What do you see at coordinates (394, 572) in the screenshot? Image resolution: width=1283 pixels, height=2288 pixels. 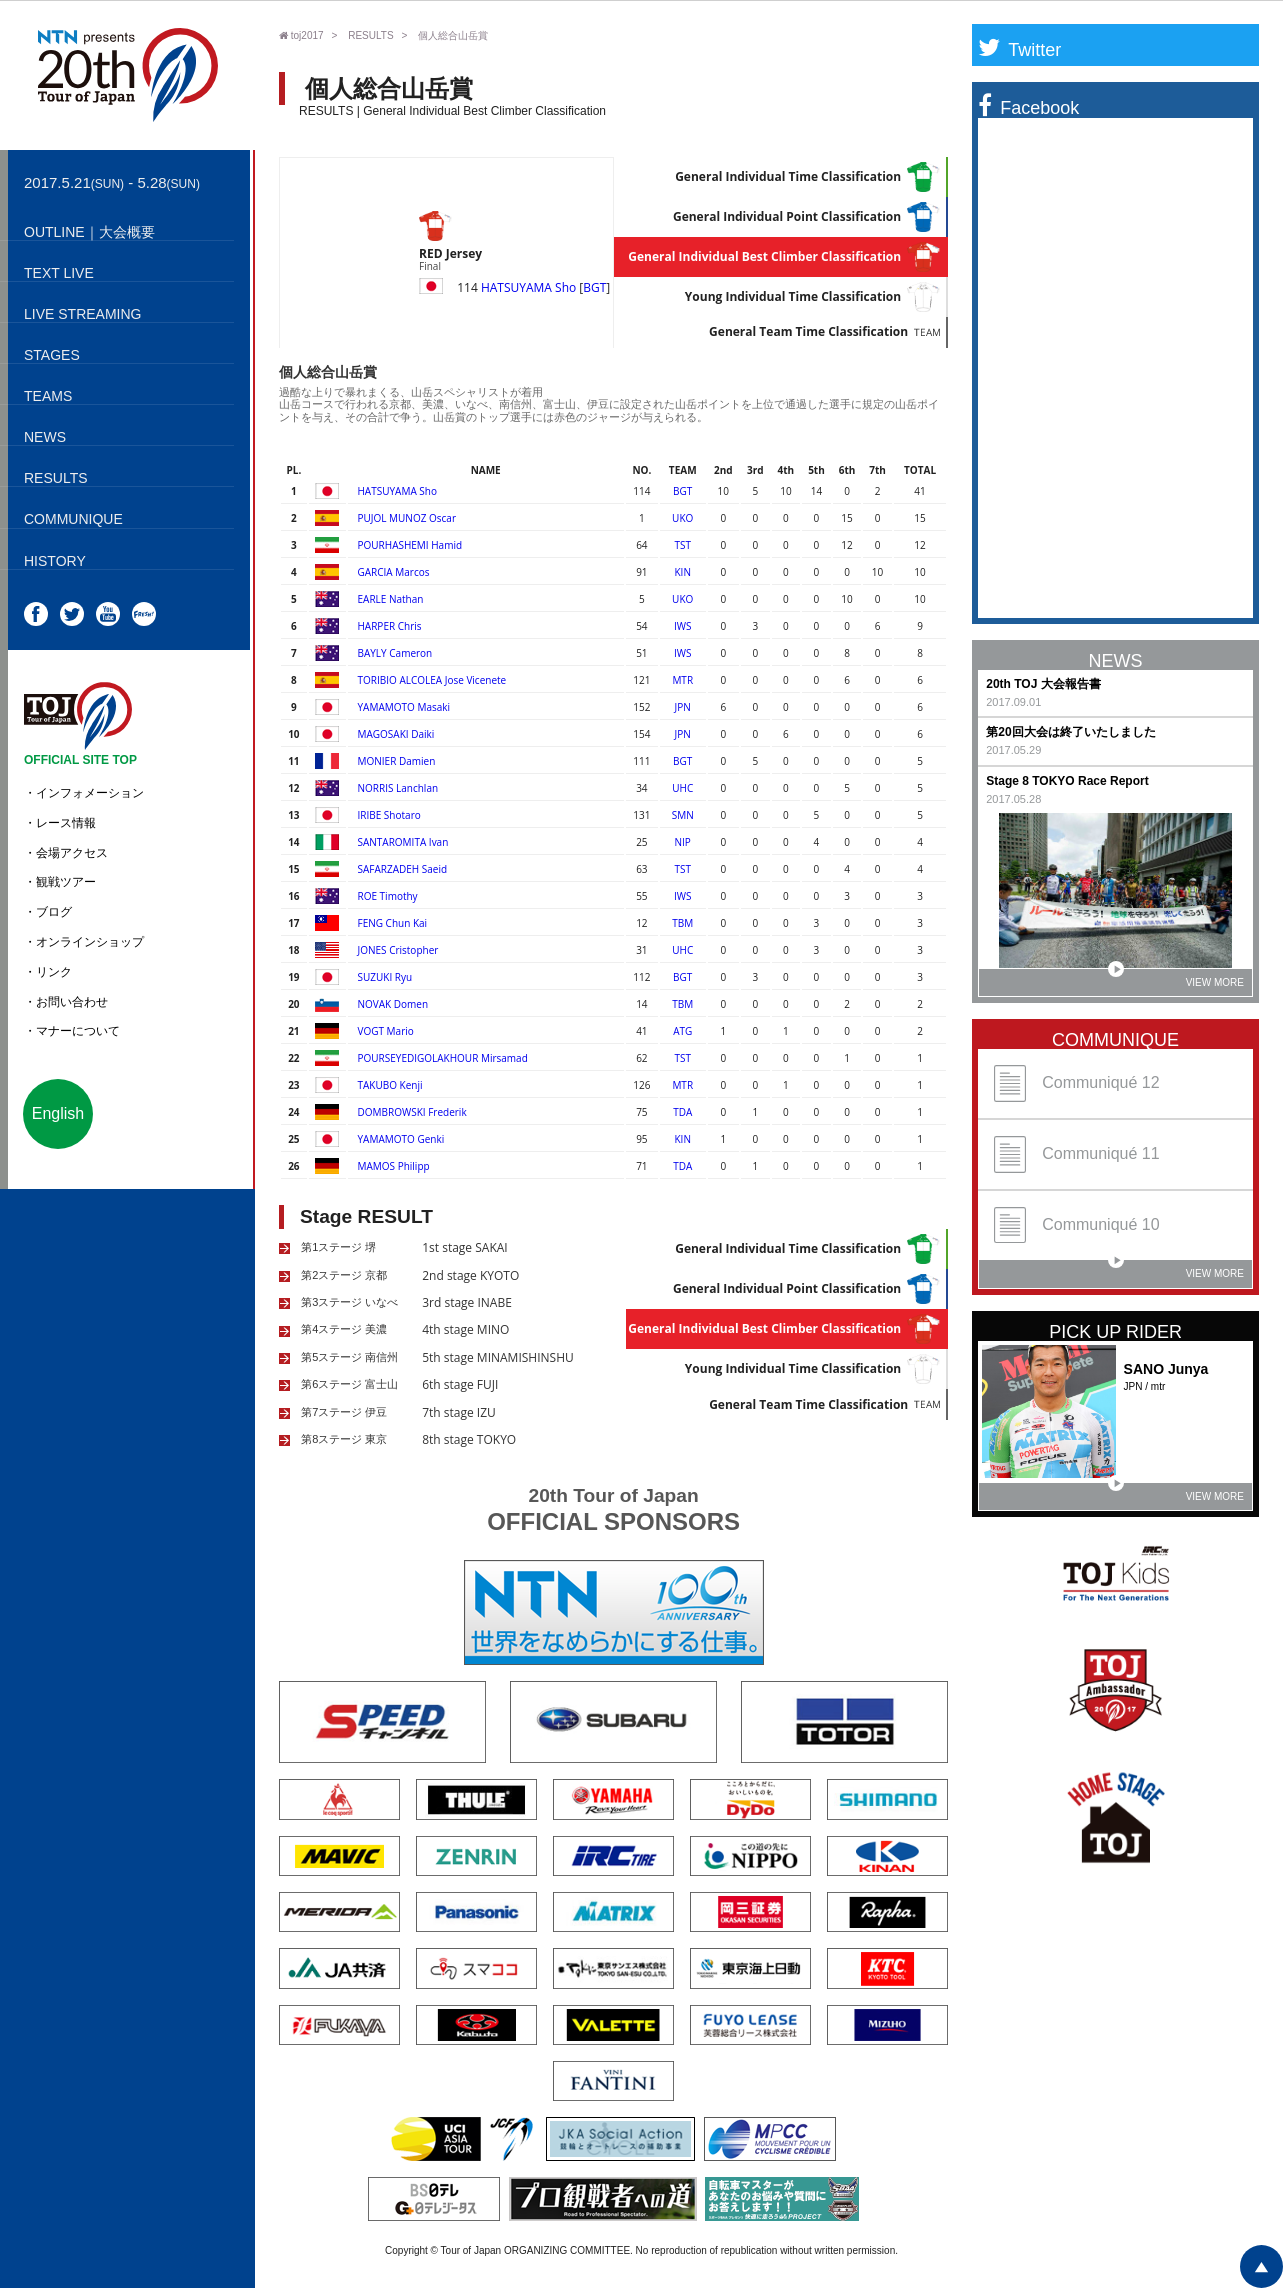 I see `GARCIA Marcos` at bounding box center [394, 572].